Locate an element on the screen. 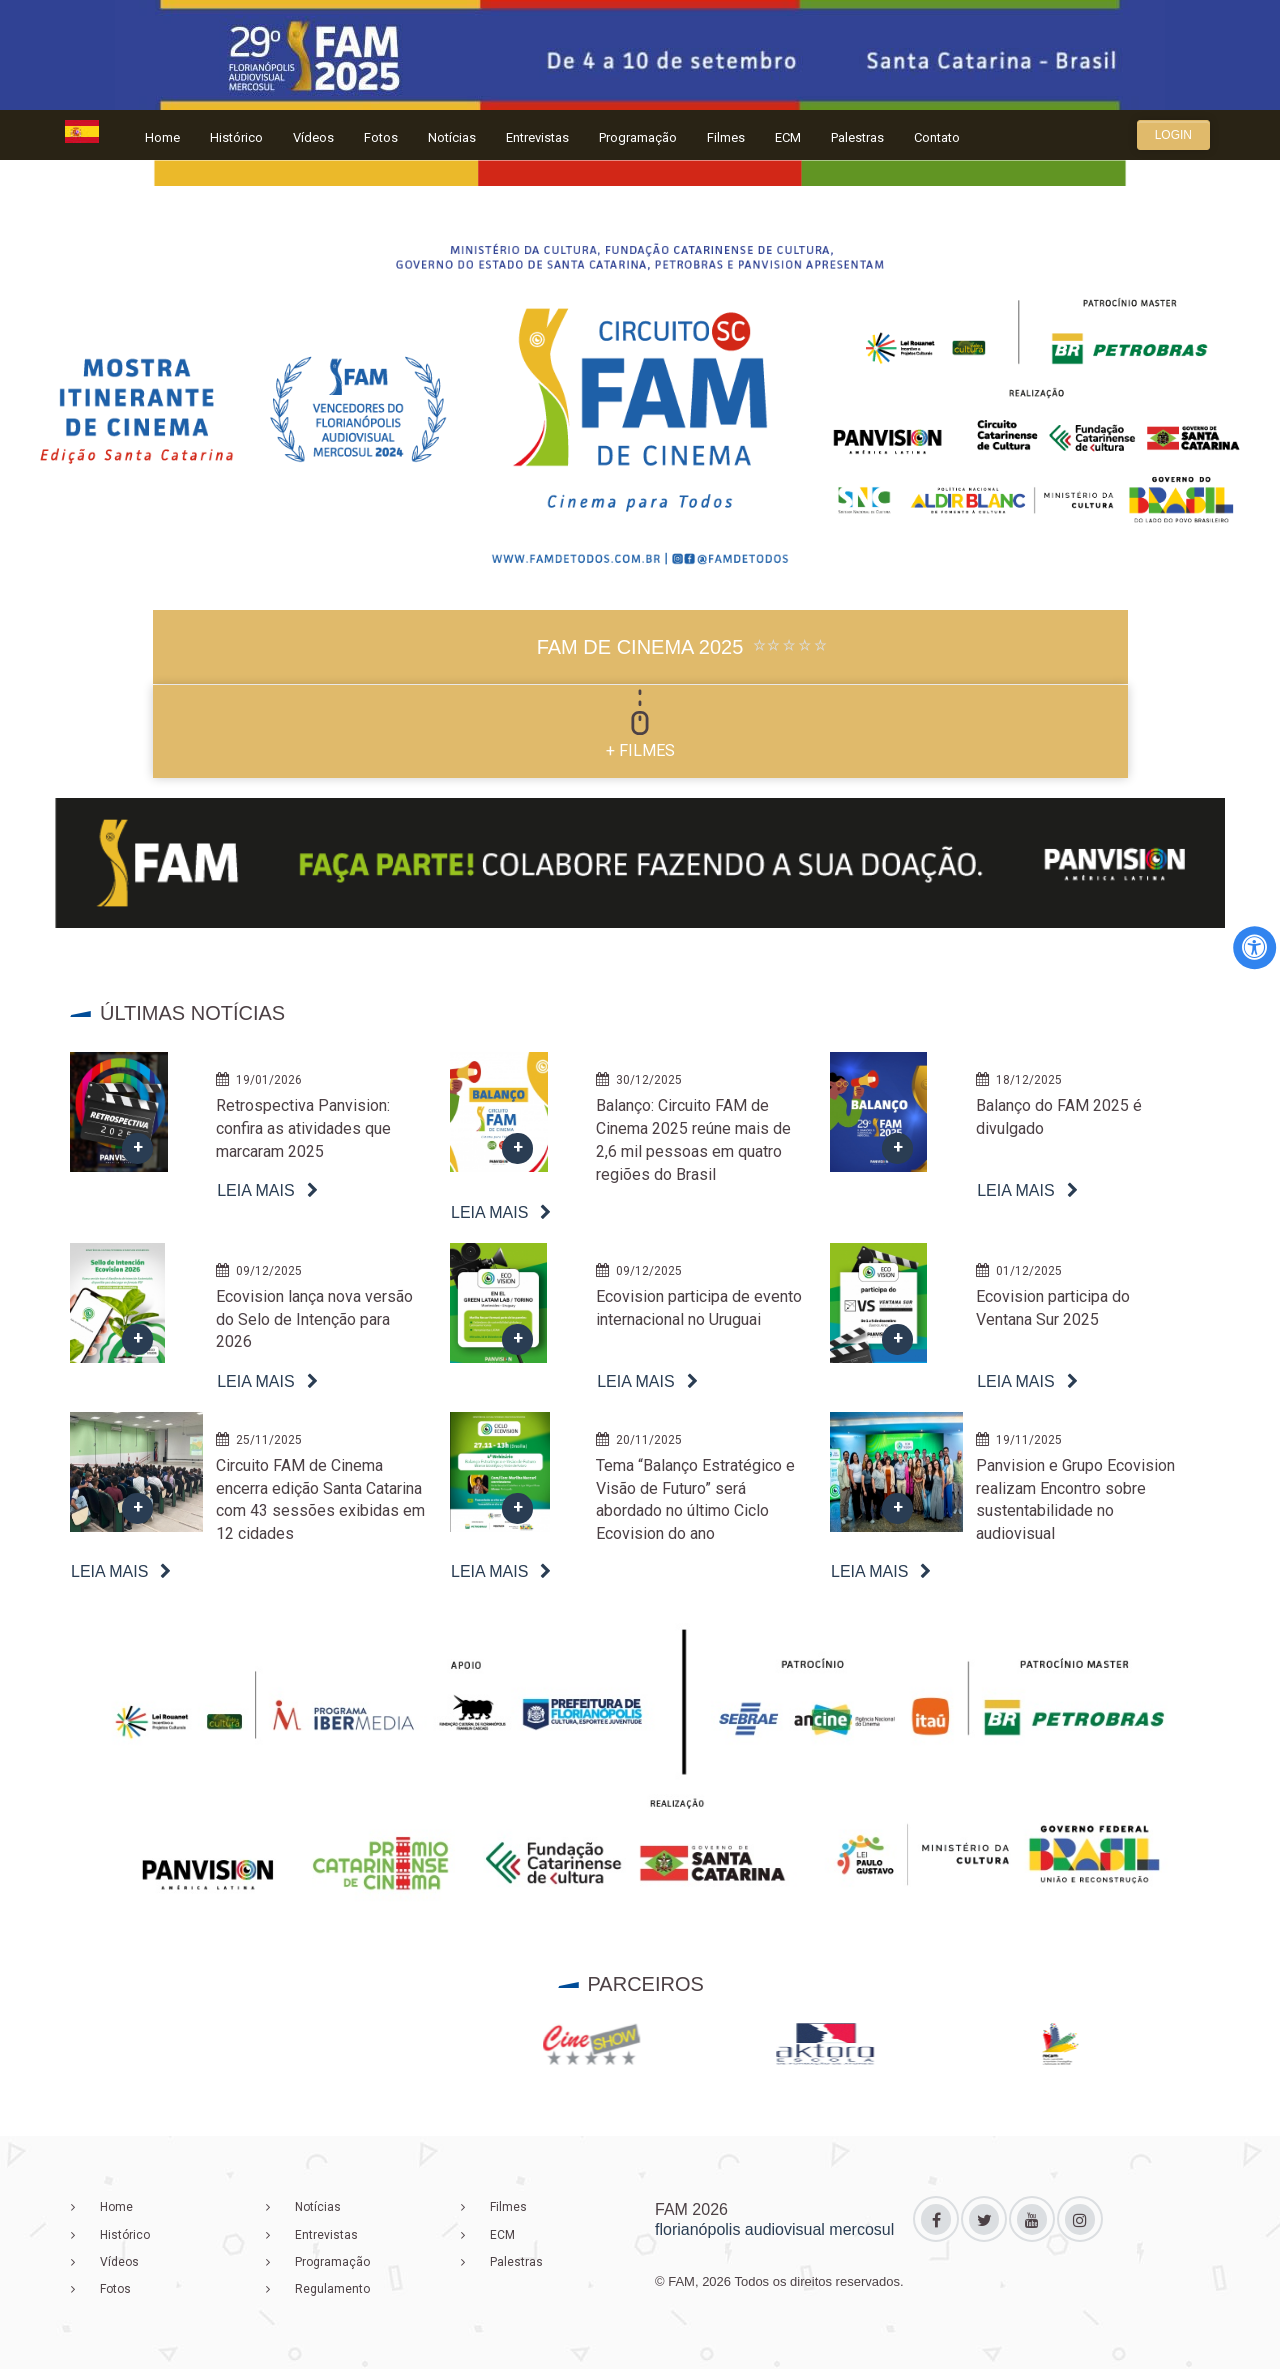 The image size is (1280, 2369). Entrevistas is located at coordinates (537, 137).